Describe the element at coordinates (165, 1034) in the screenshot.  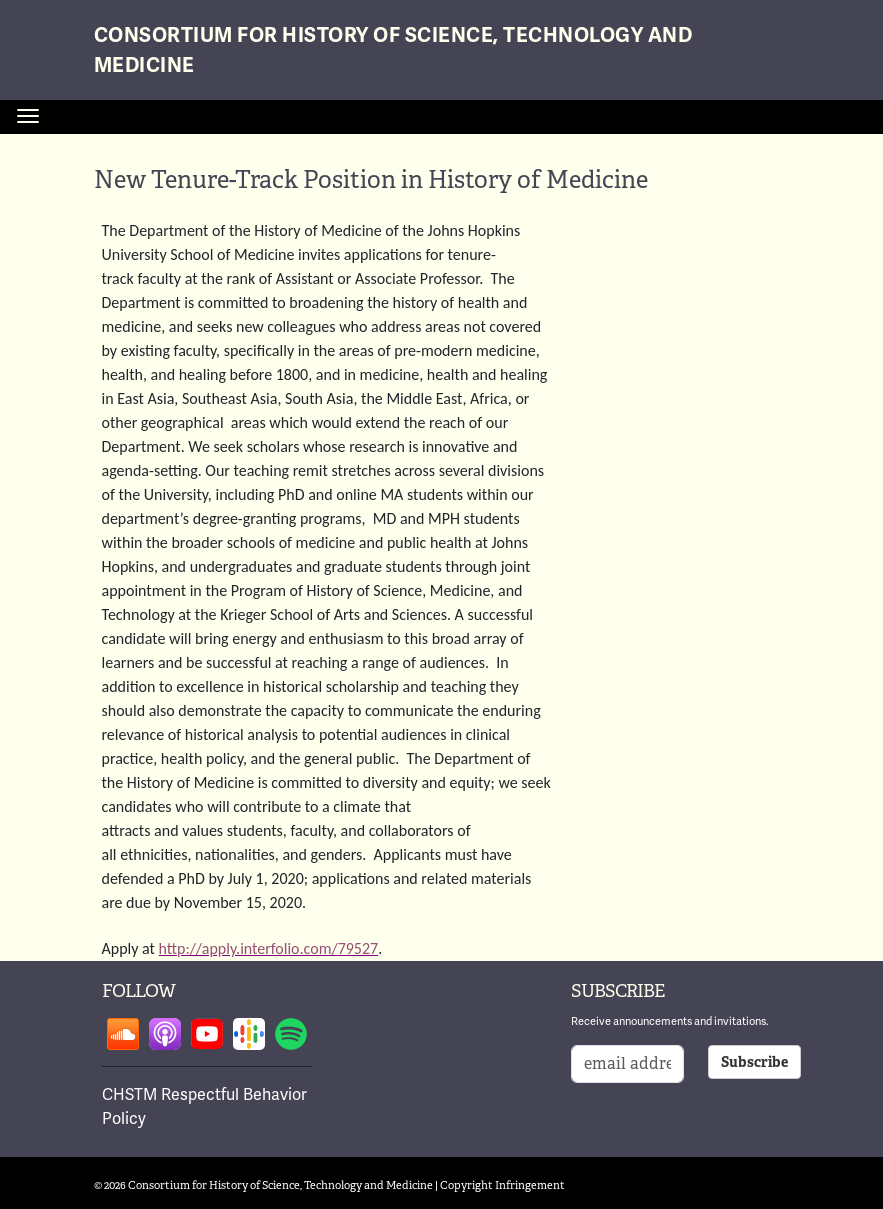
I see `Follow on apple` at that location.